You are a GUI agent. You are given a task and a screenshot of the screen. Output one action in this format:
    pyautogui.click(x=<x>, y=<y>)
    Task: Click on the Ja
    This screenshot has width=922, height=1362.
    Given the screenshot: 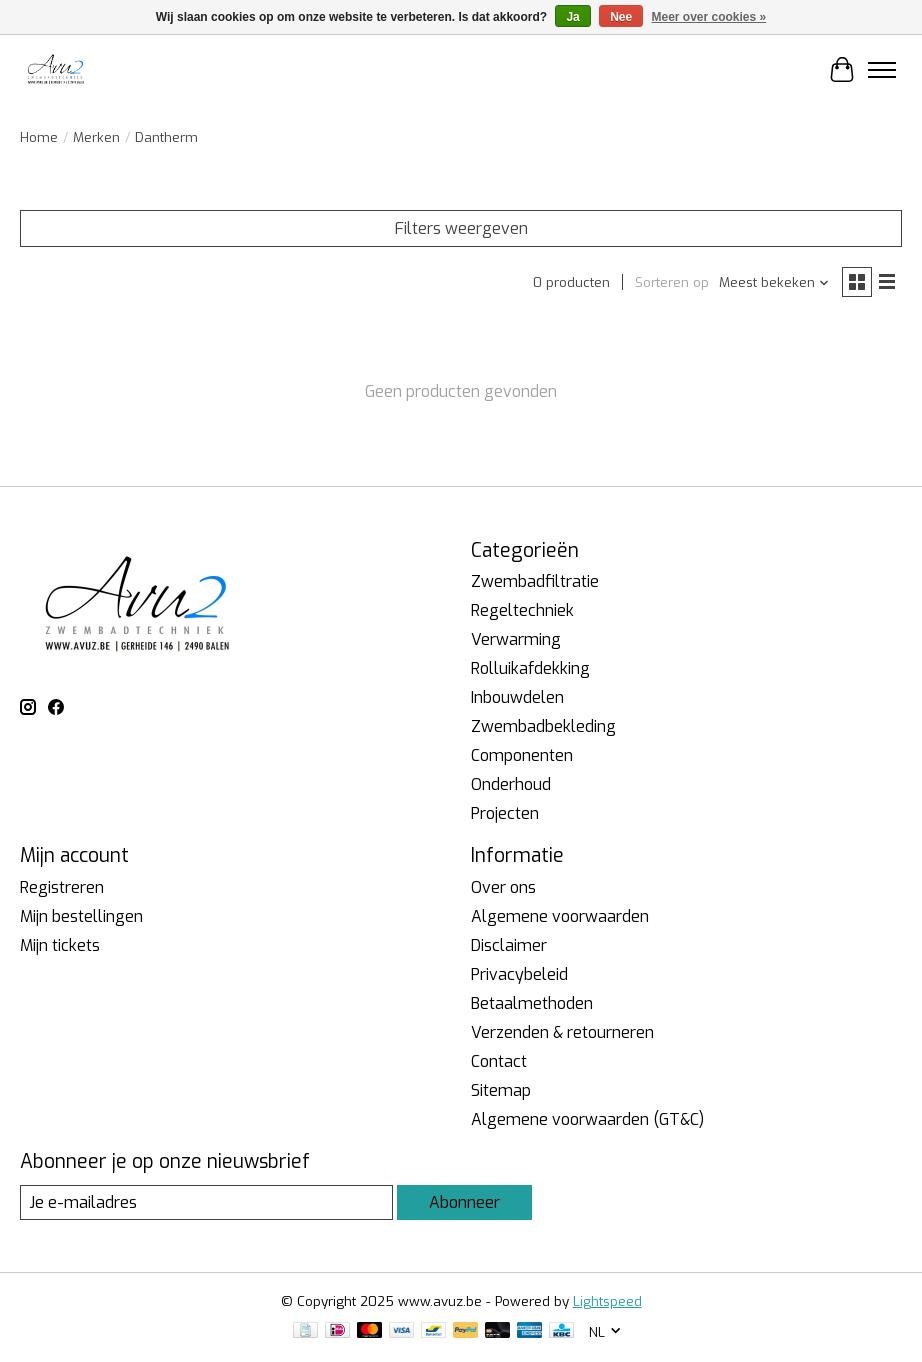 What is the action you would take?
    pyautogui.click(x=572, y=17)
    